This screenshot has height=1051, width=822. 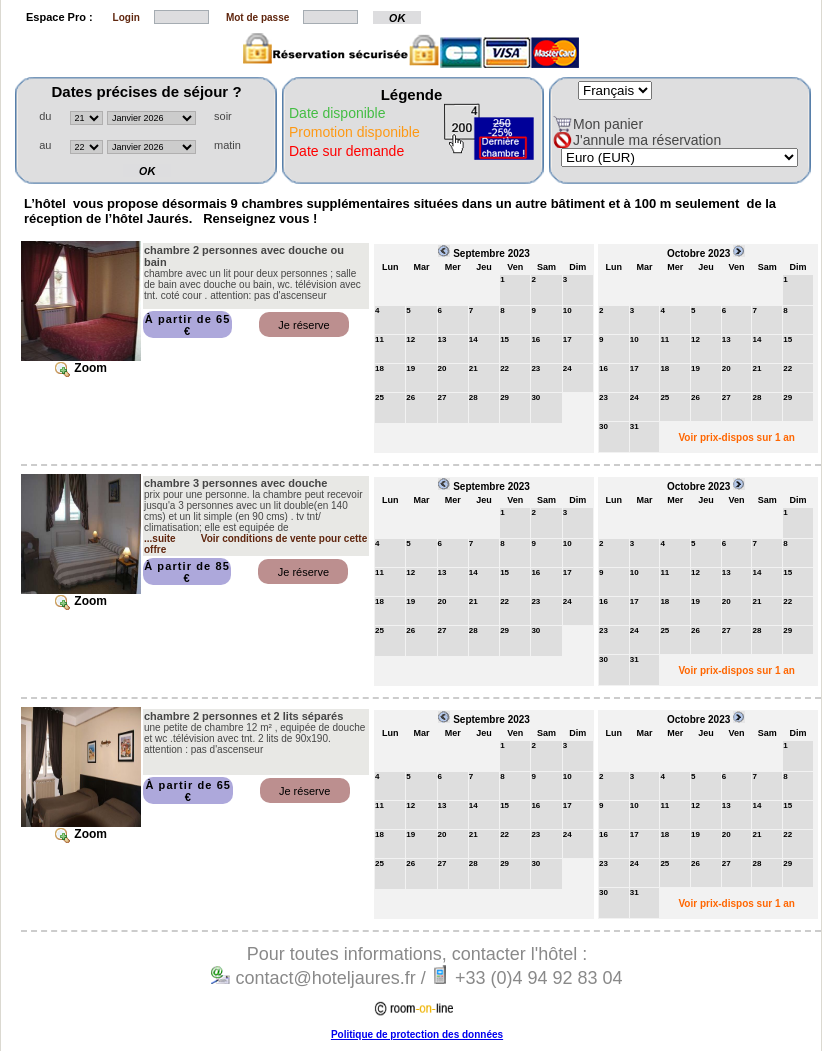 What do you see at coordinates (608, 124) in the screenshot?
I see `Mon panier` at bounding box center [608, 124].